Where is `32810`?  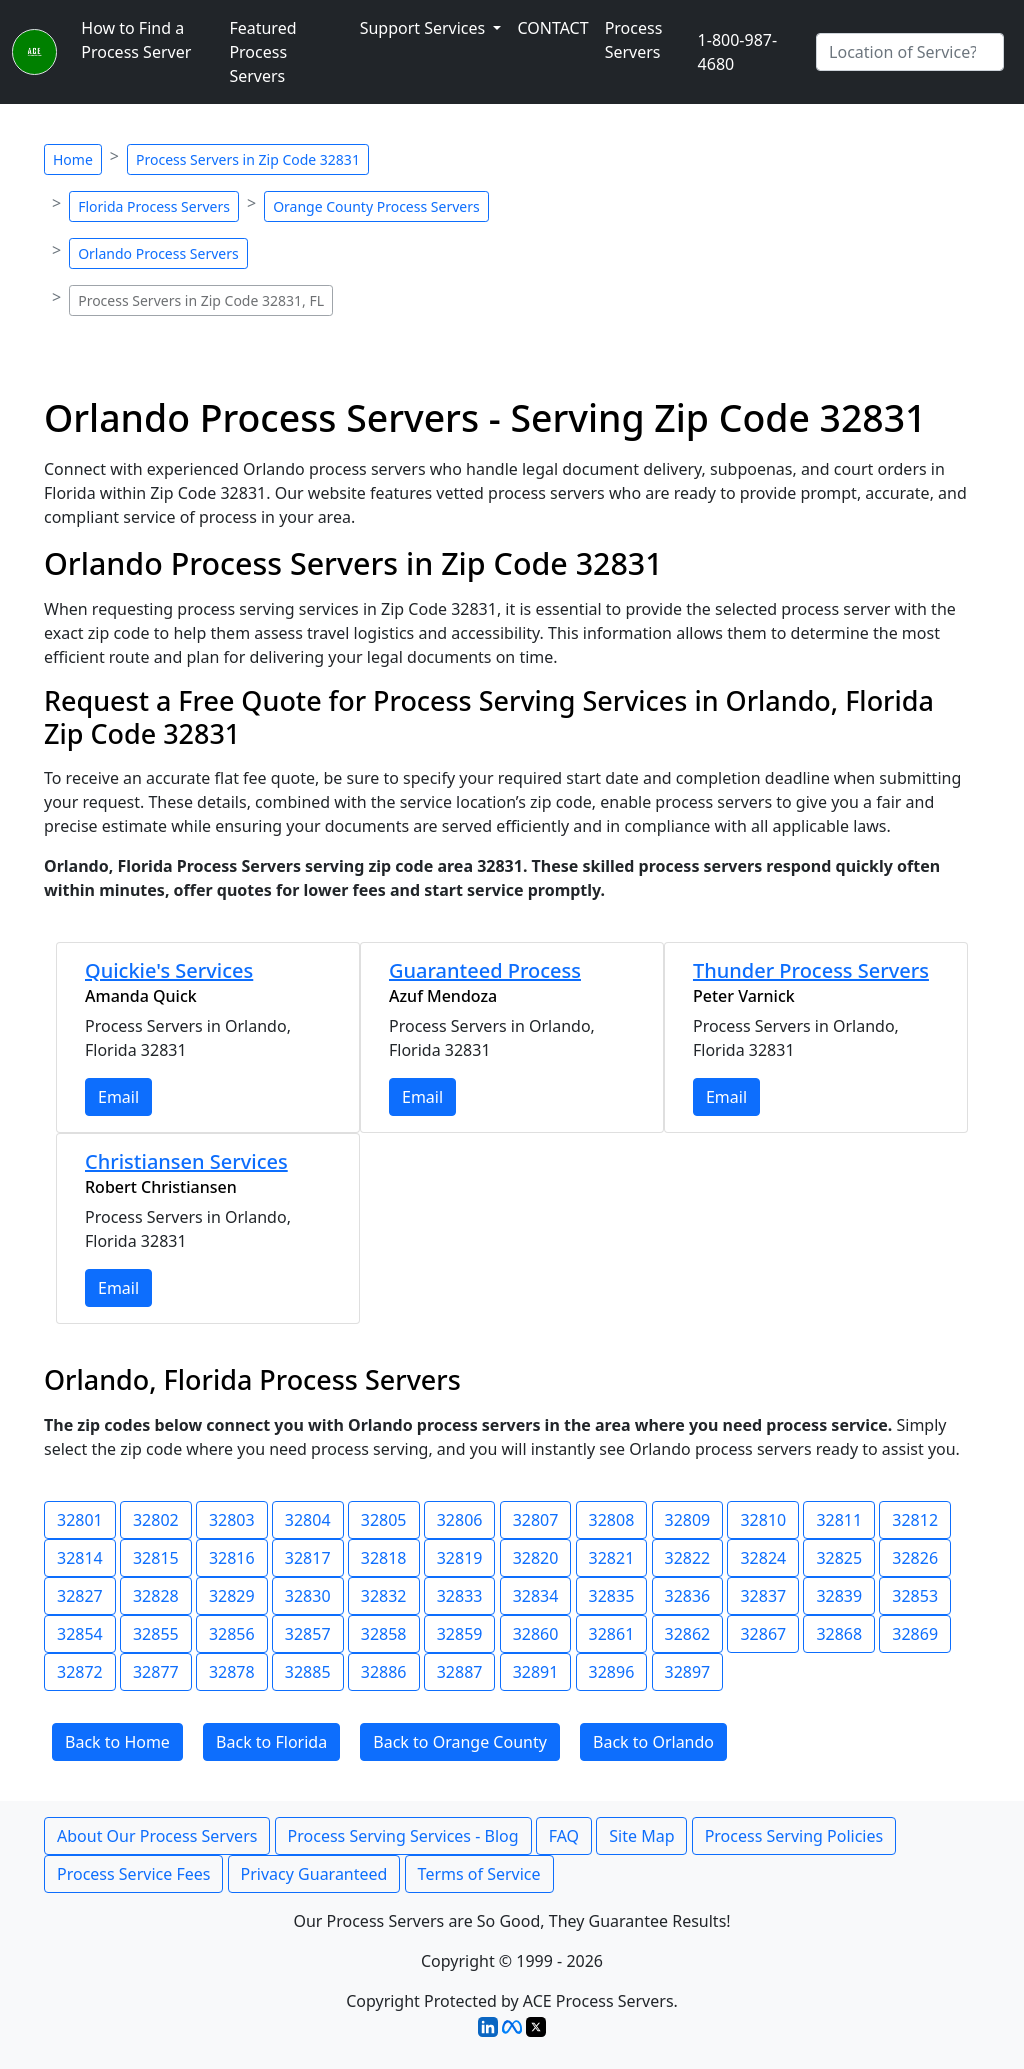
32810 is located at coordinates (763, 1520).